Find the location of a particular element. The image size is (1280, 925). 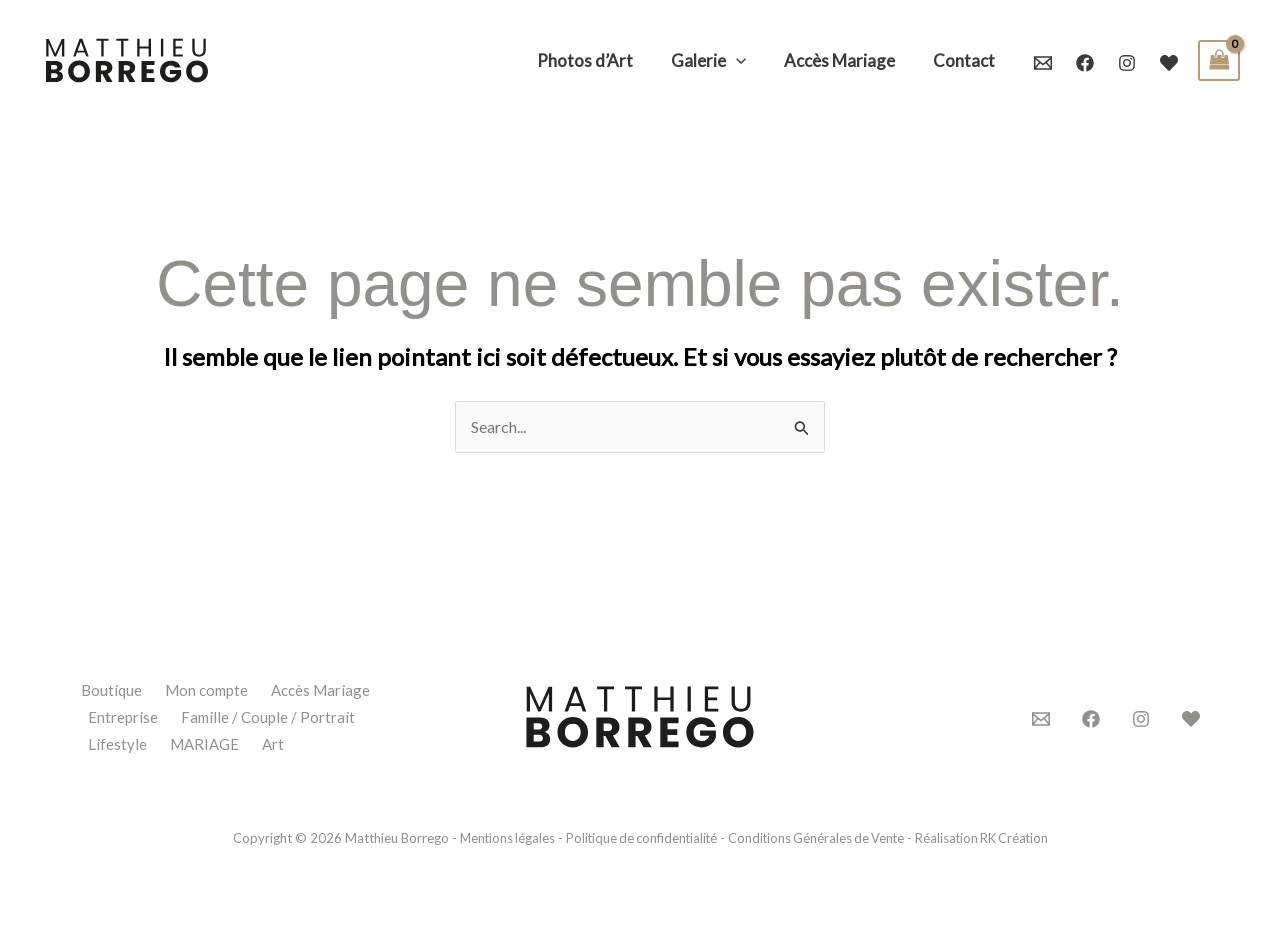

Lifestyle is located at coordinates (117, 742).